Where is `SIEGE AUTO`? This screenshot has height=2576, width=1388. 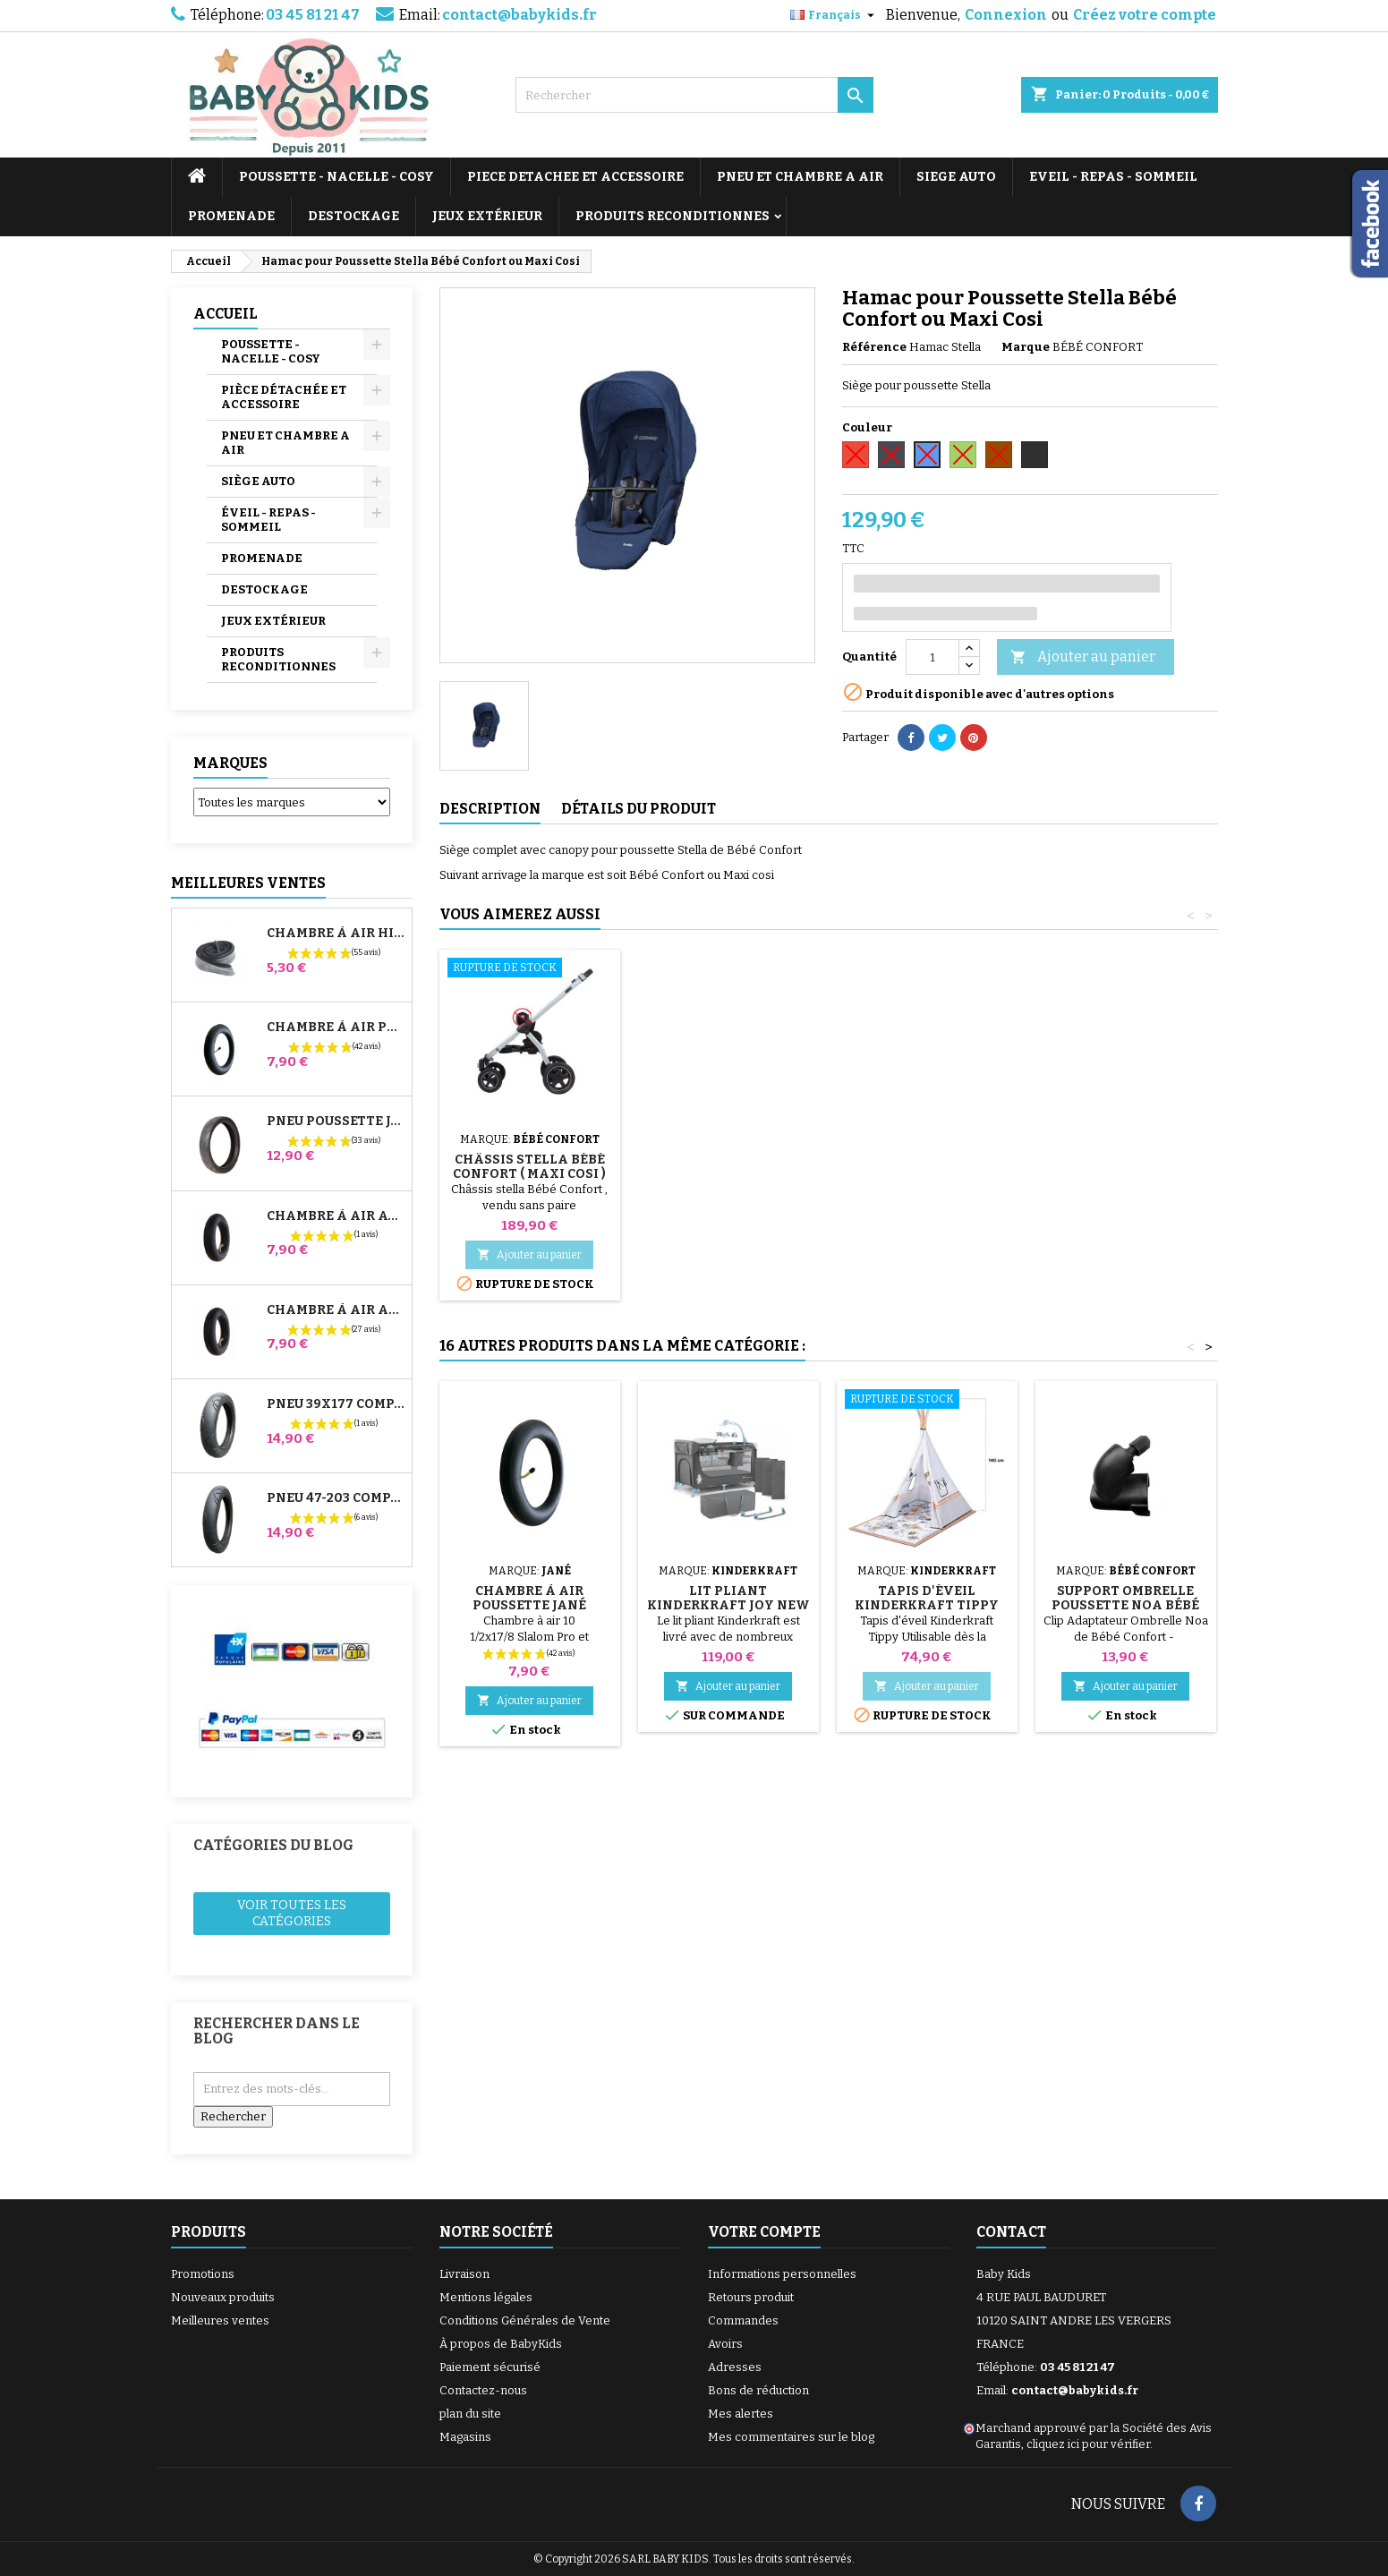 SIEGE AUTO is located at coordinates (956, 176).